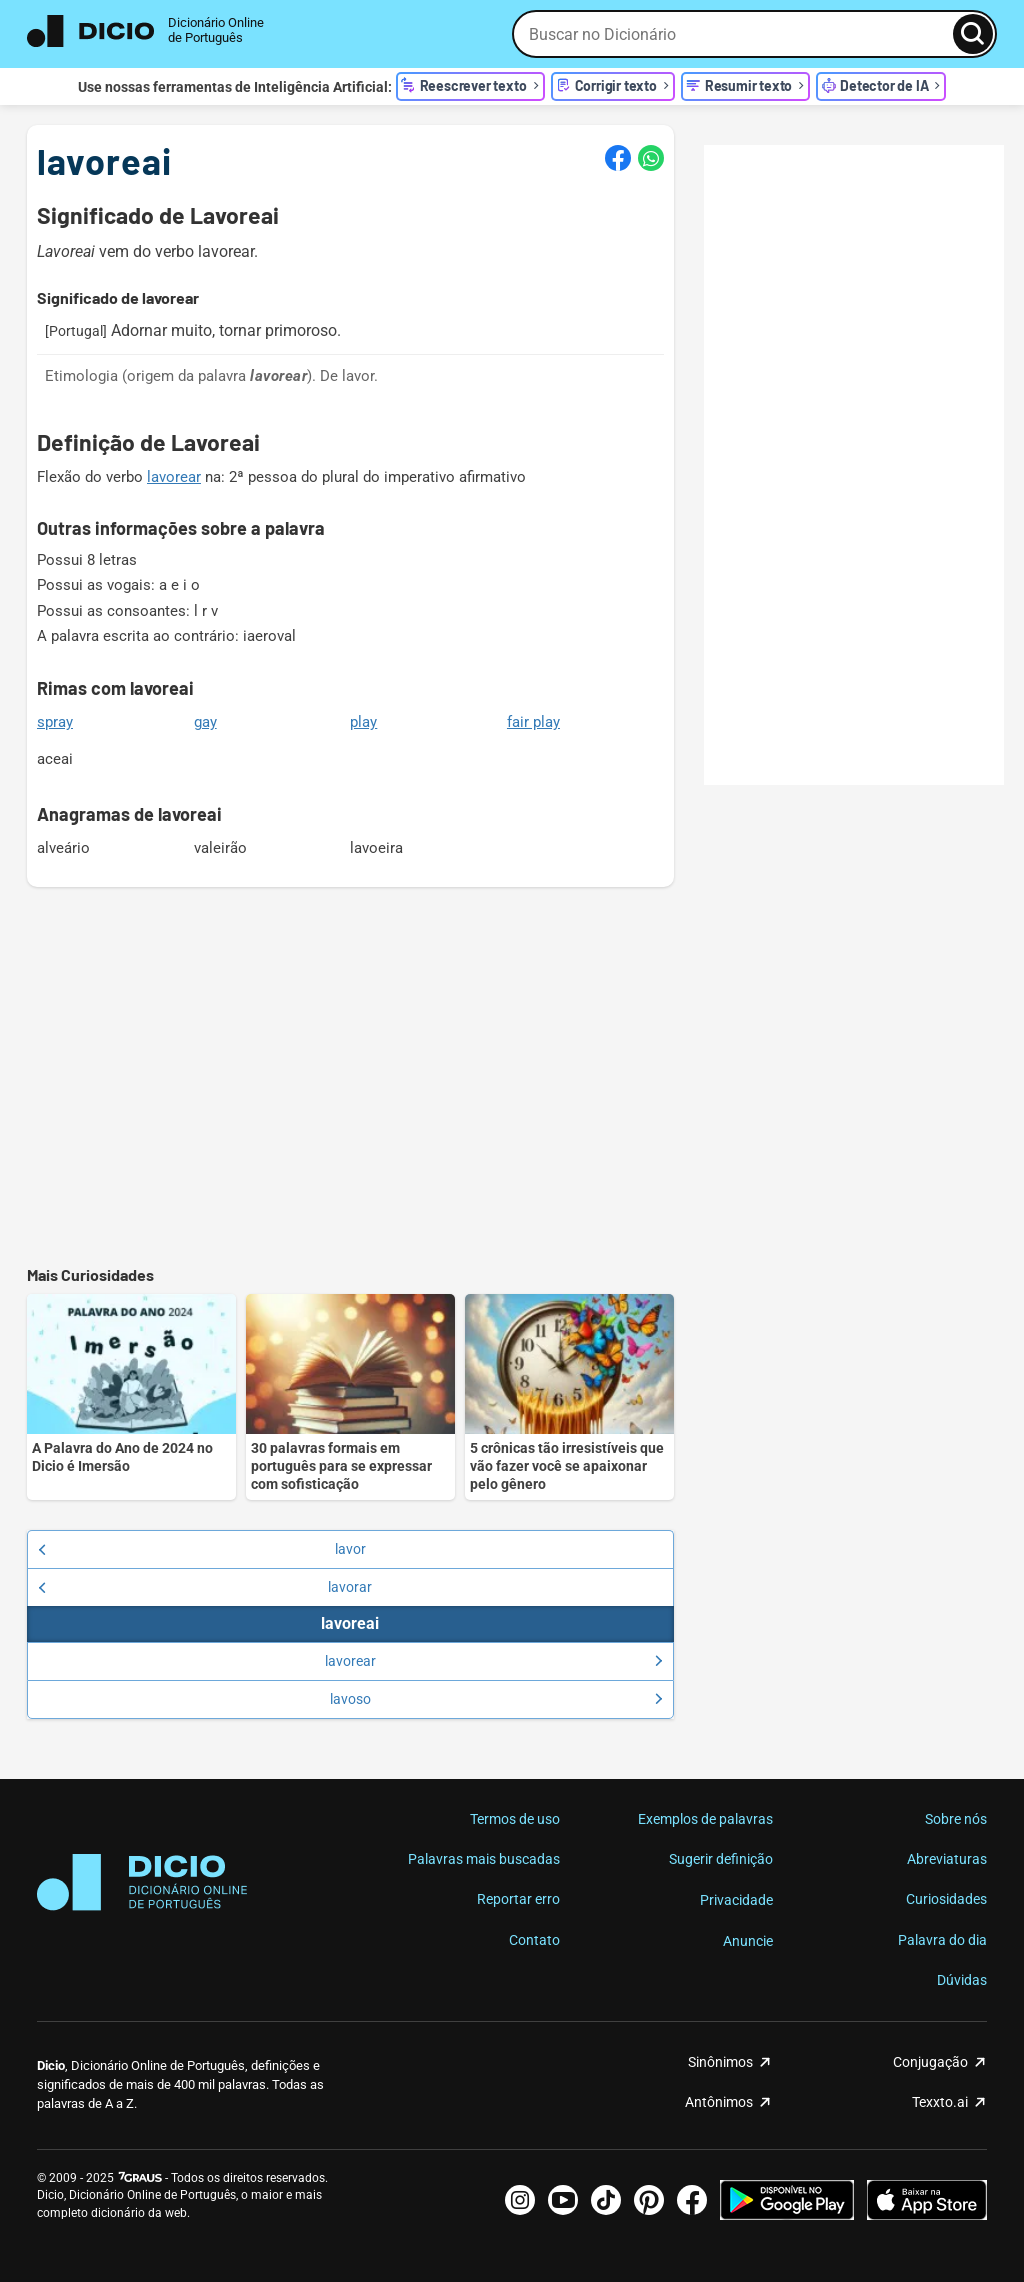  I want to click on [Busca], so click(973, 34).